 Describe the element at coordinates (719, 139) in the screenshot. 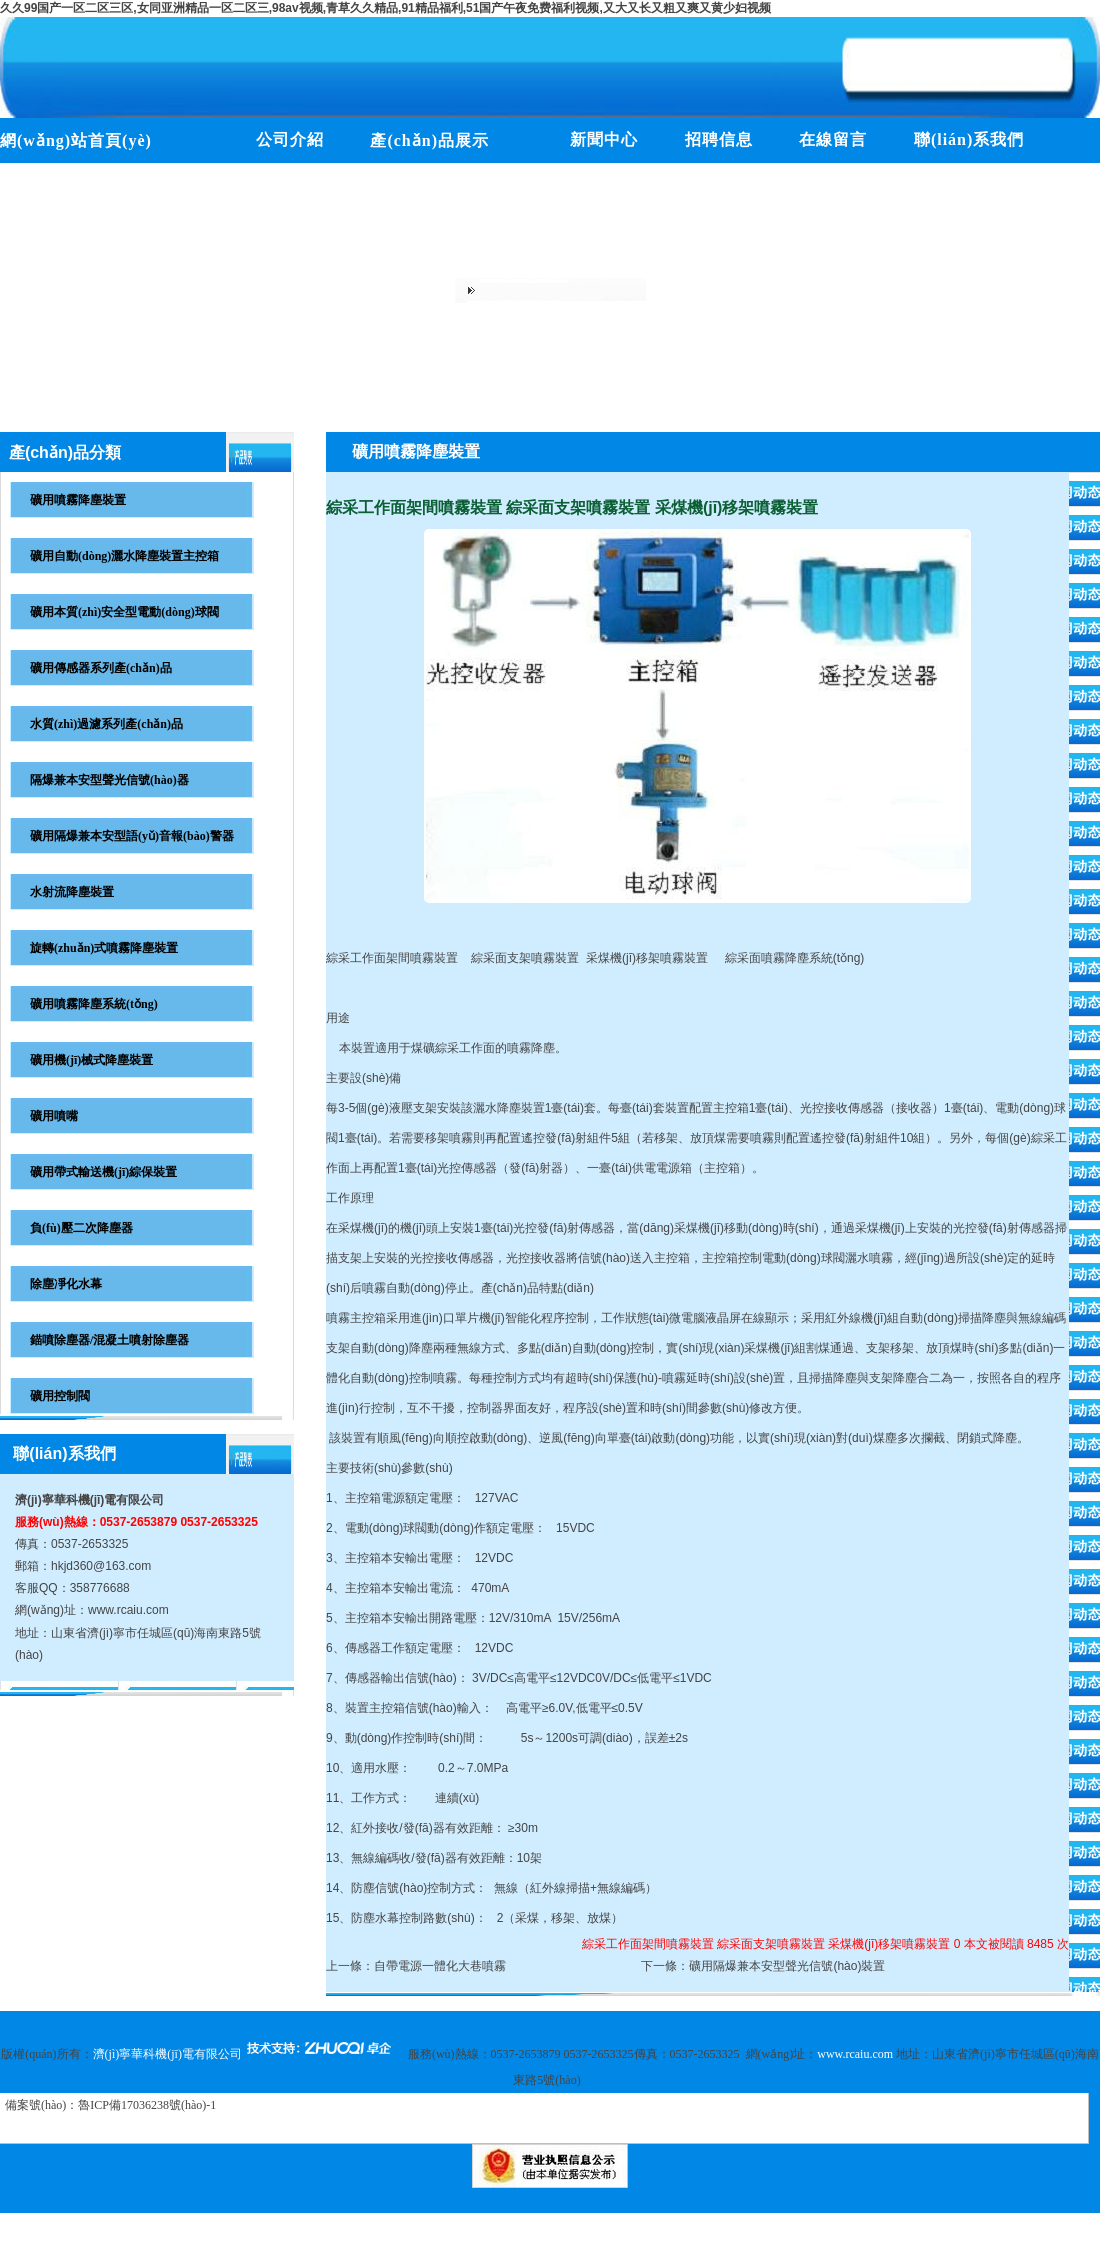

I see `招聘信息` at that location.